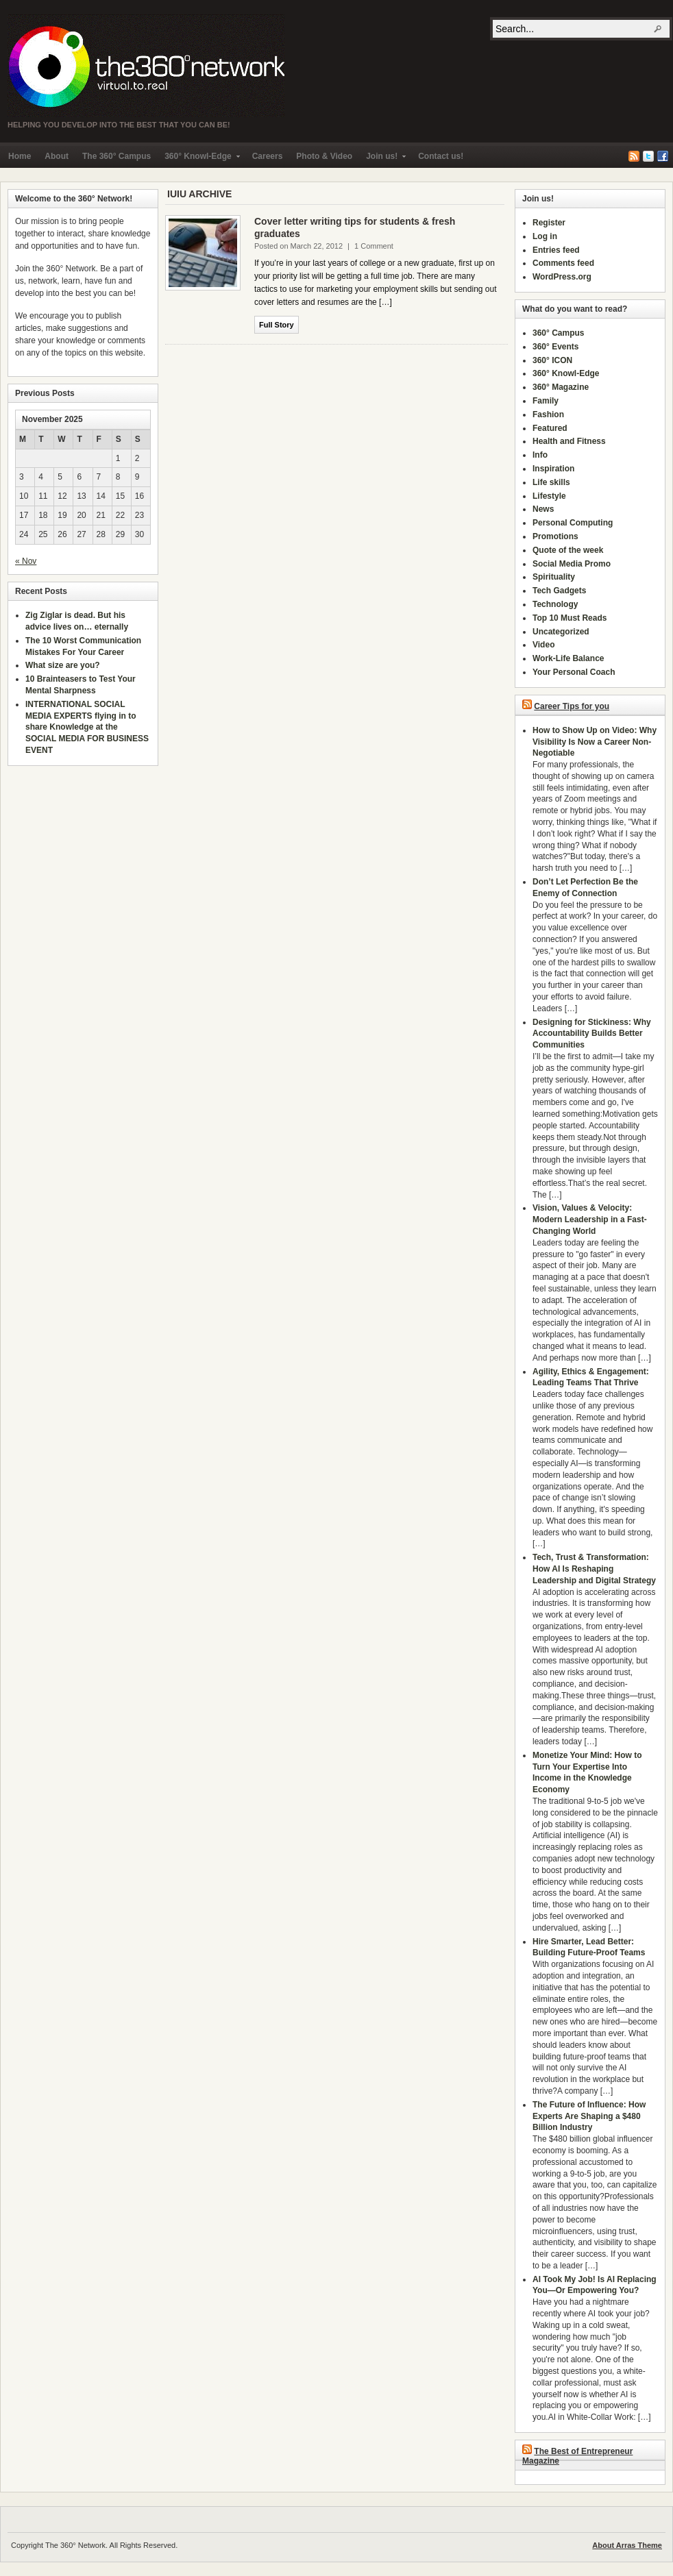  What do you see at coordinates (198, 159) in the screenshot?
I see `360° Knowl-Edge` at bounding box center [198, 159].